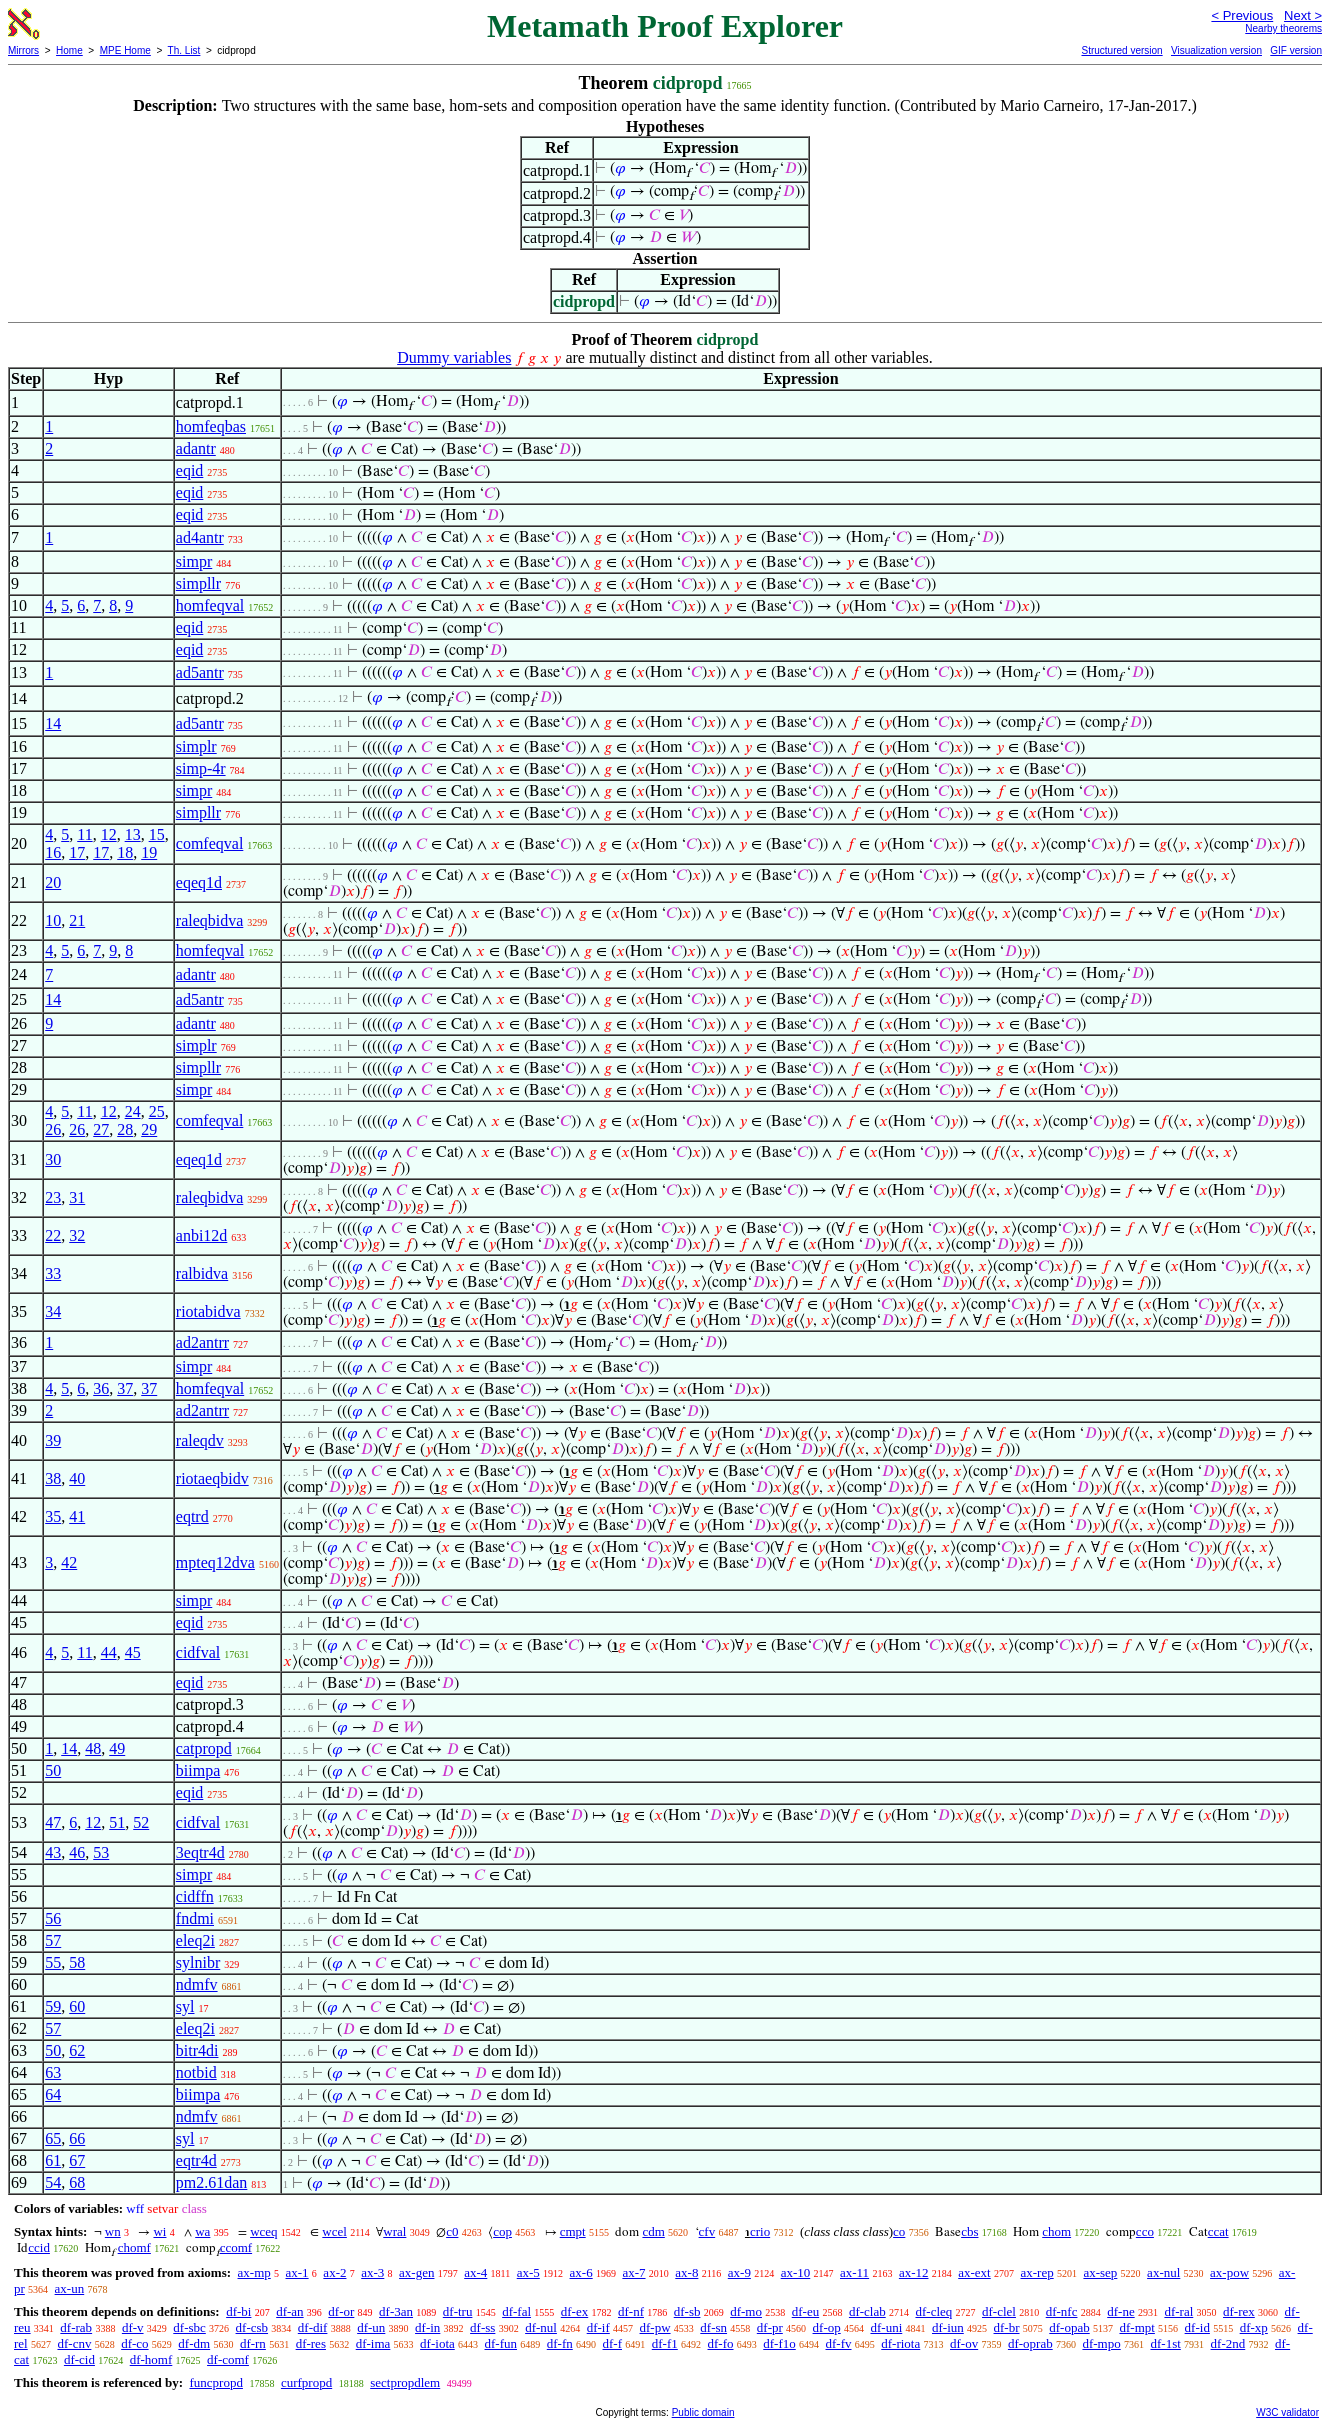 The width and height of the screenshot is (1330, 2429). What do you see at coordinates (69, 1562) in the screenshot?
I see `42` at bounding box center [69, 1562].